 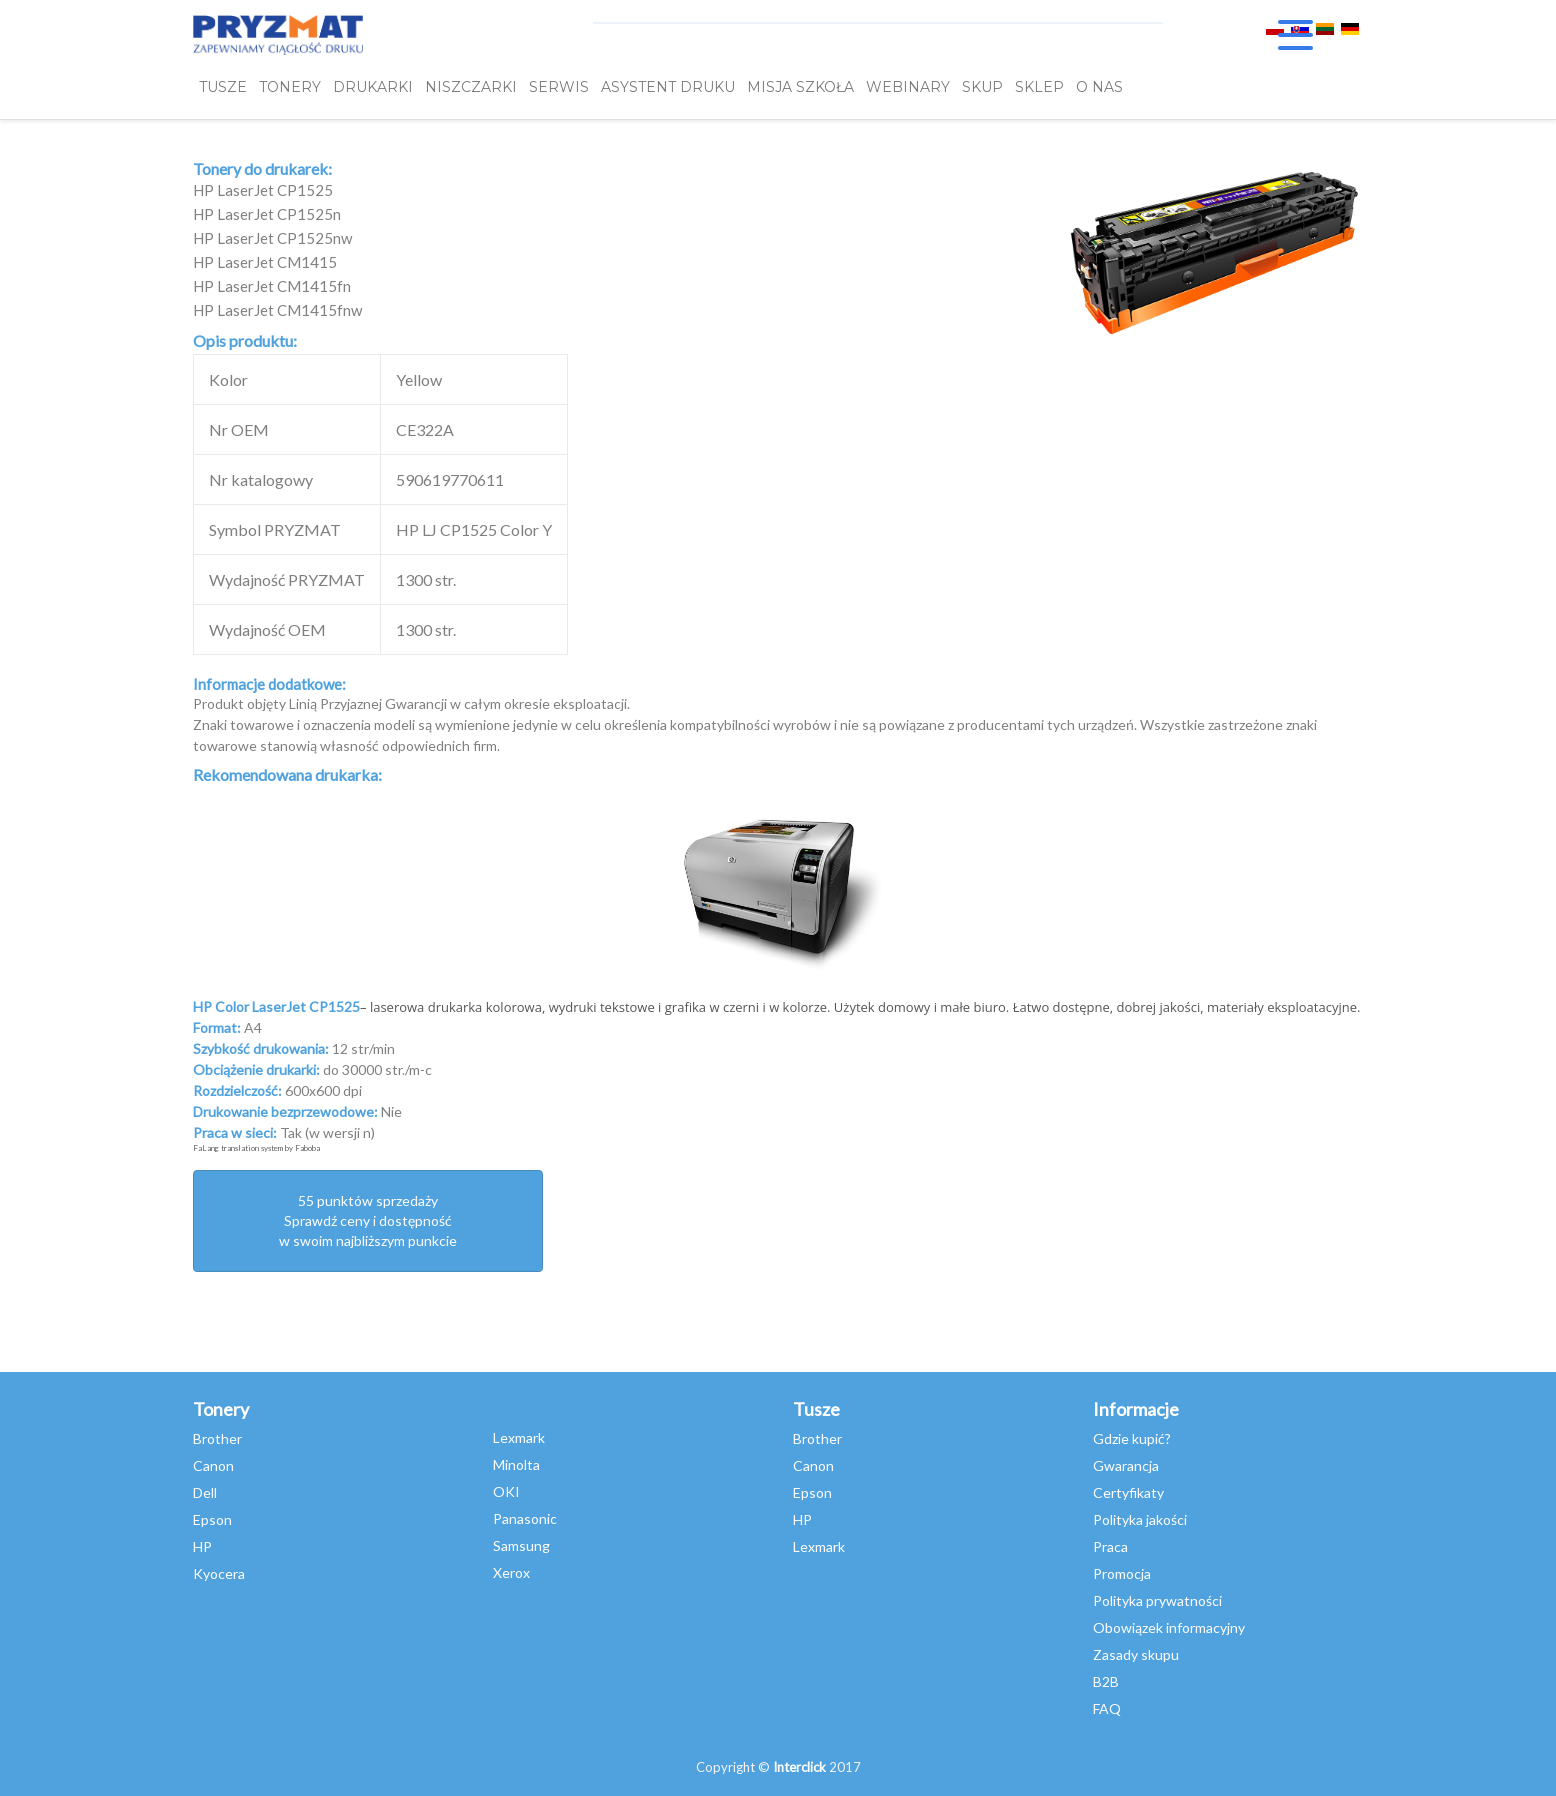 I want to click on Gdzie kupić?, so click(x=1132, y=1438).